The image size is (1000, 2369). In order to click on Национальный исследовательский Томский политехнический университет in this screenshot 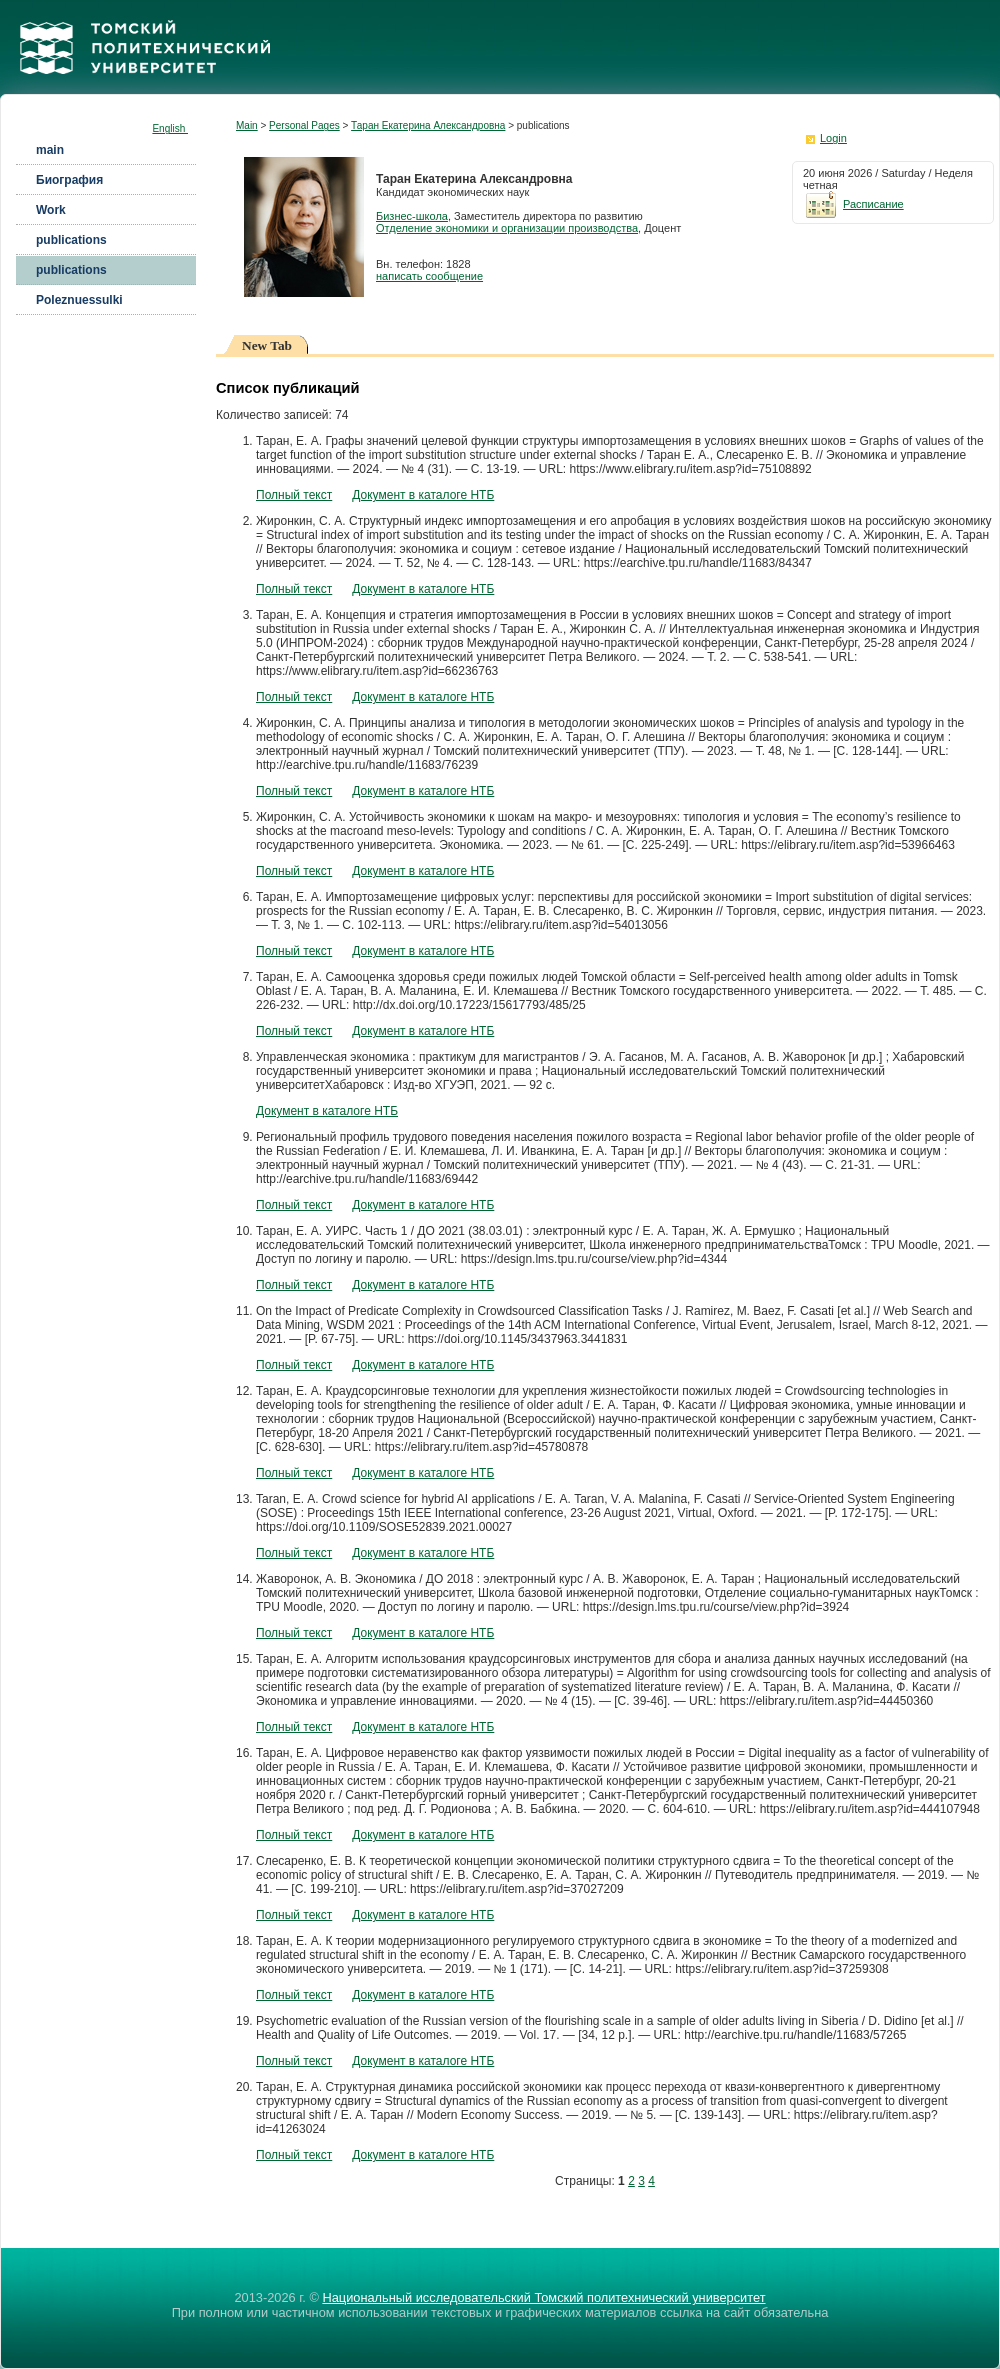, I will do `click(543, 2297)`.